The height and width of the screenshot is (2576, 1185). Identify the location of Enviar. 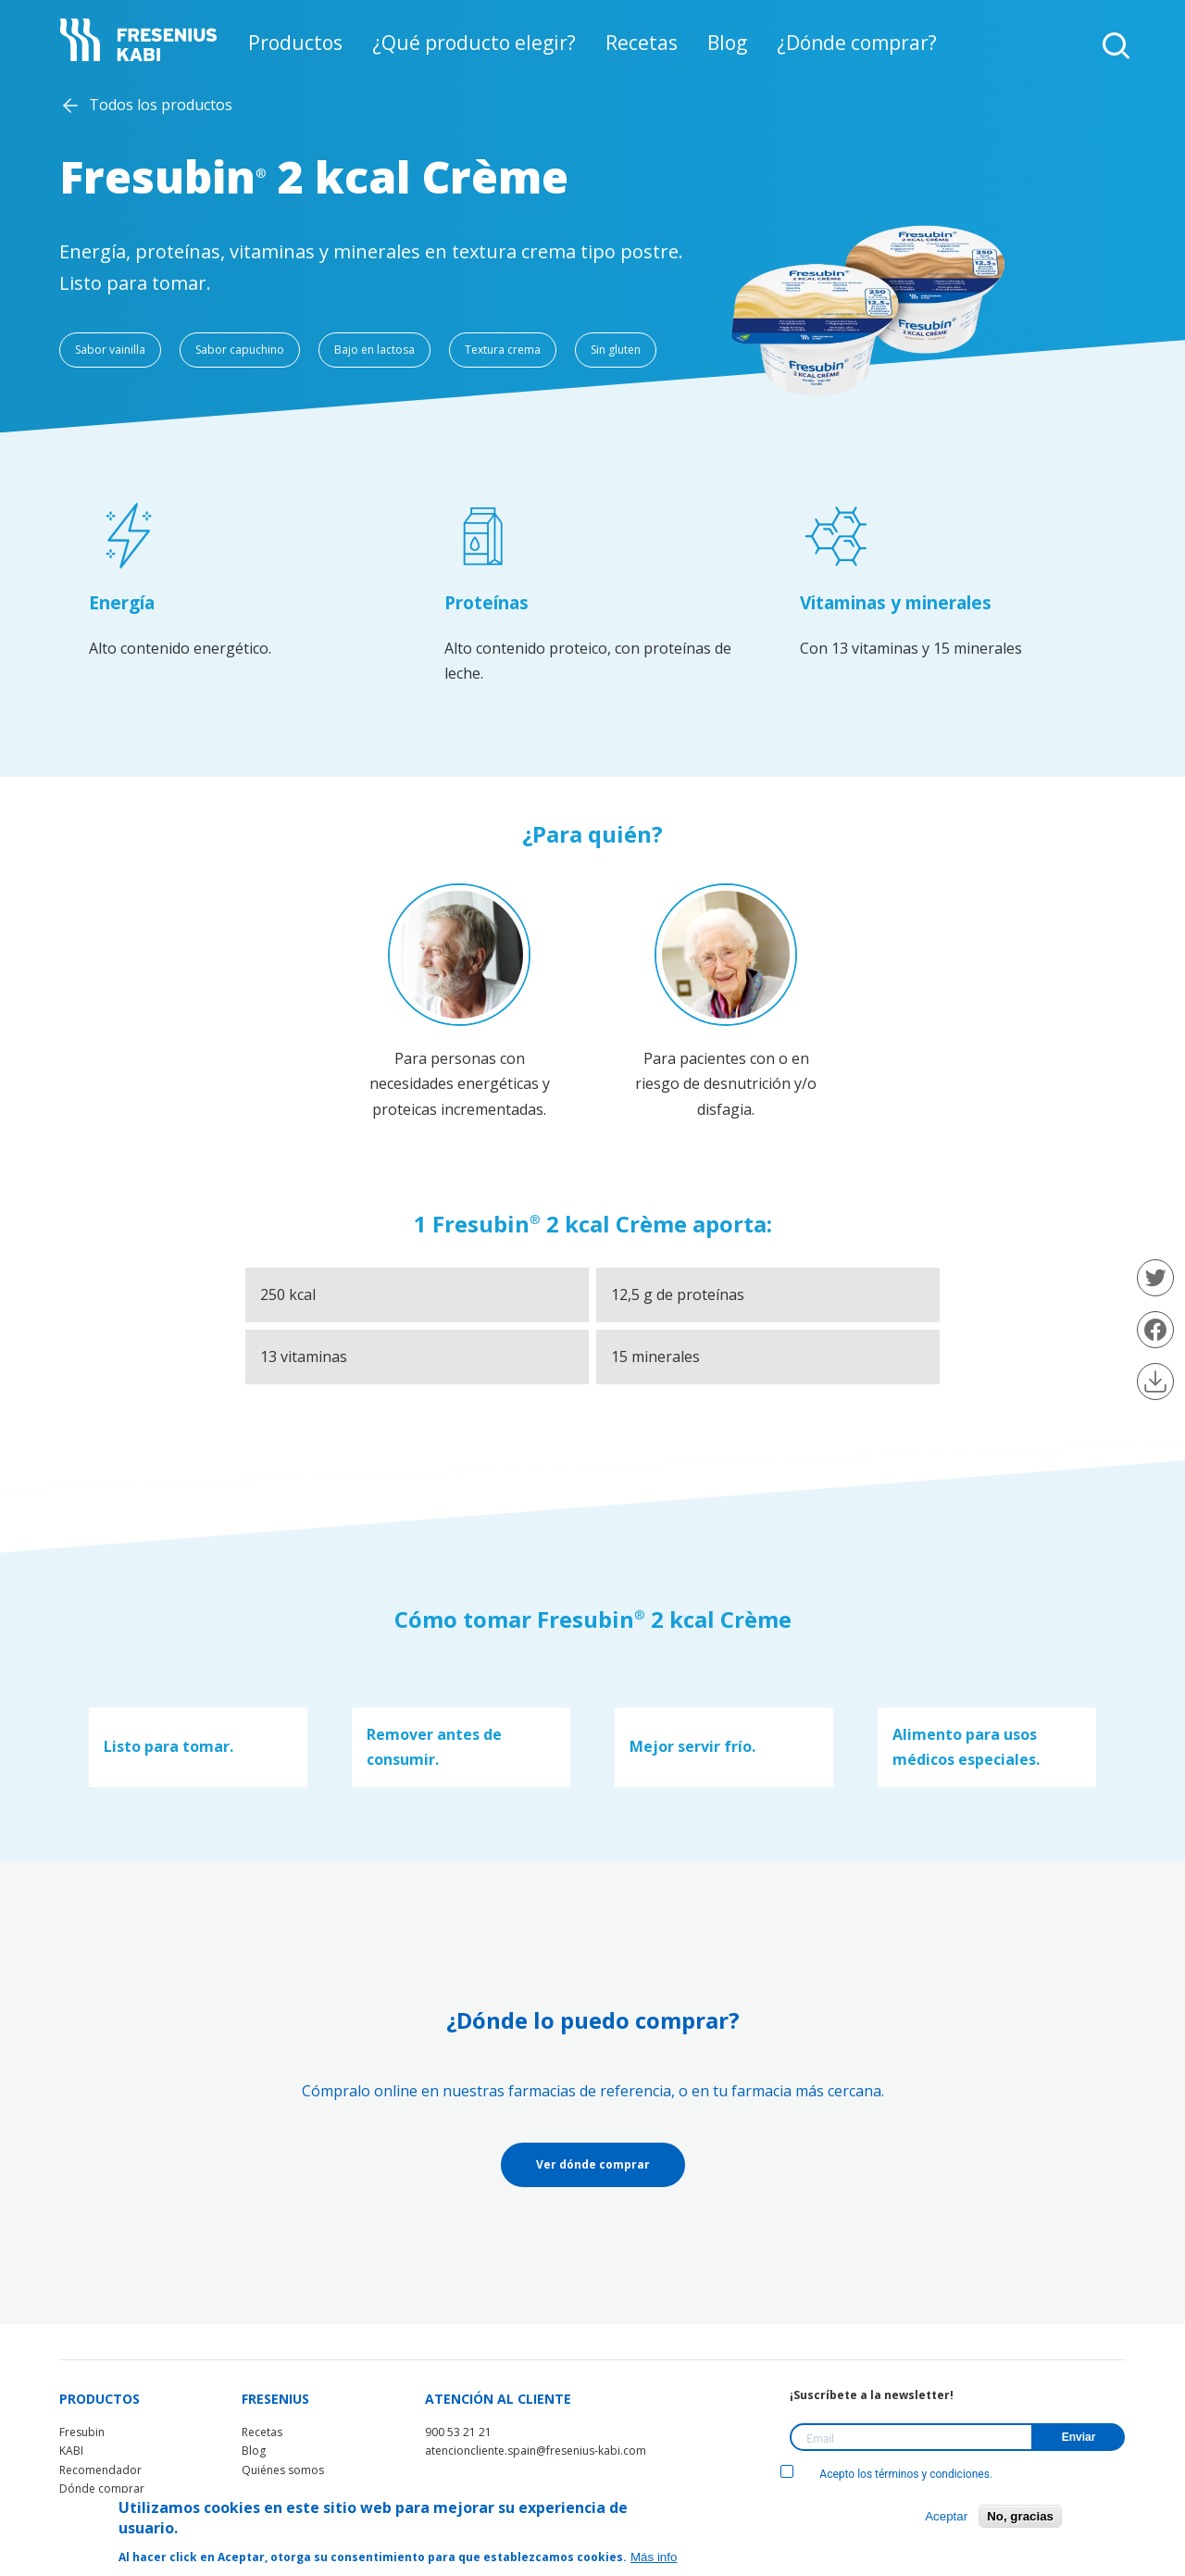
(1079, 2437).